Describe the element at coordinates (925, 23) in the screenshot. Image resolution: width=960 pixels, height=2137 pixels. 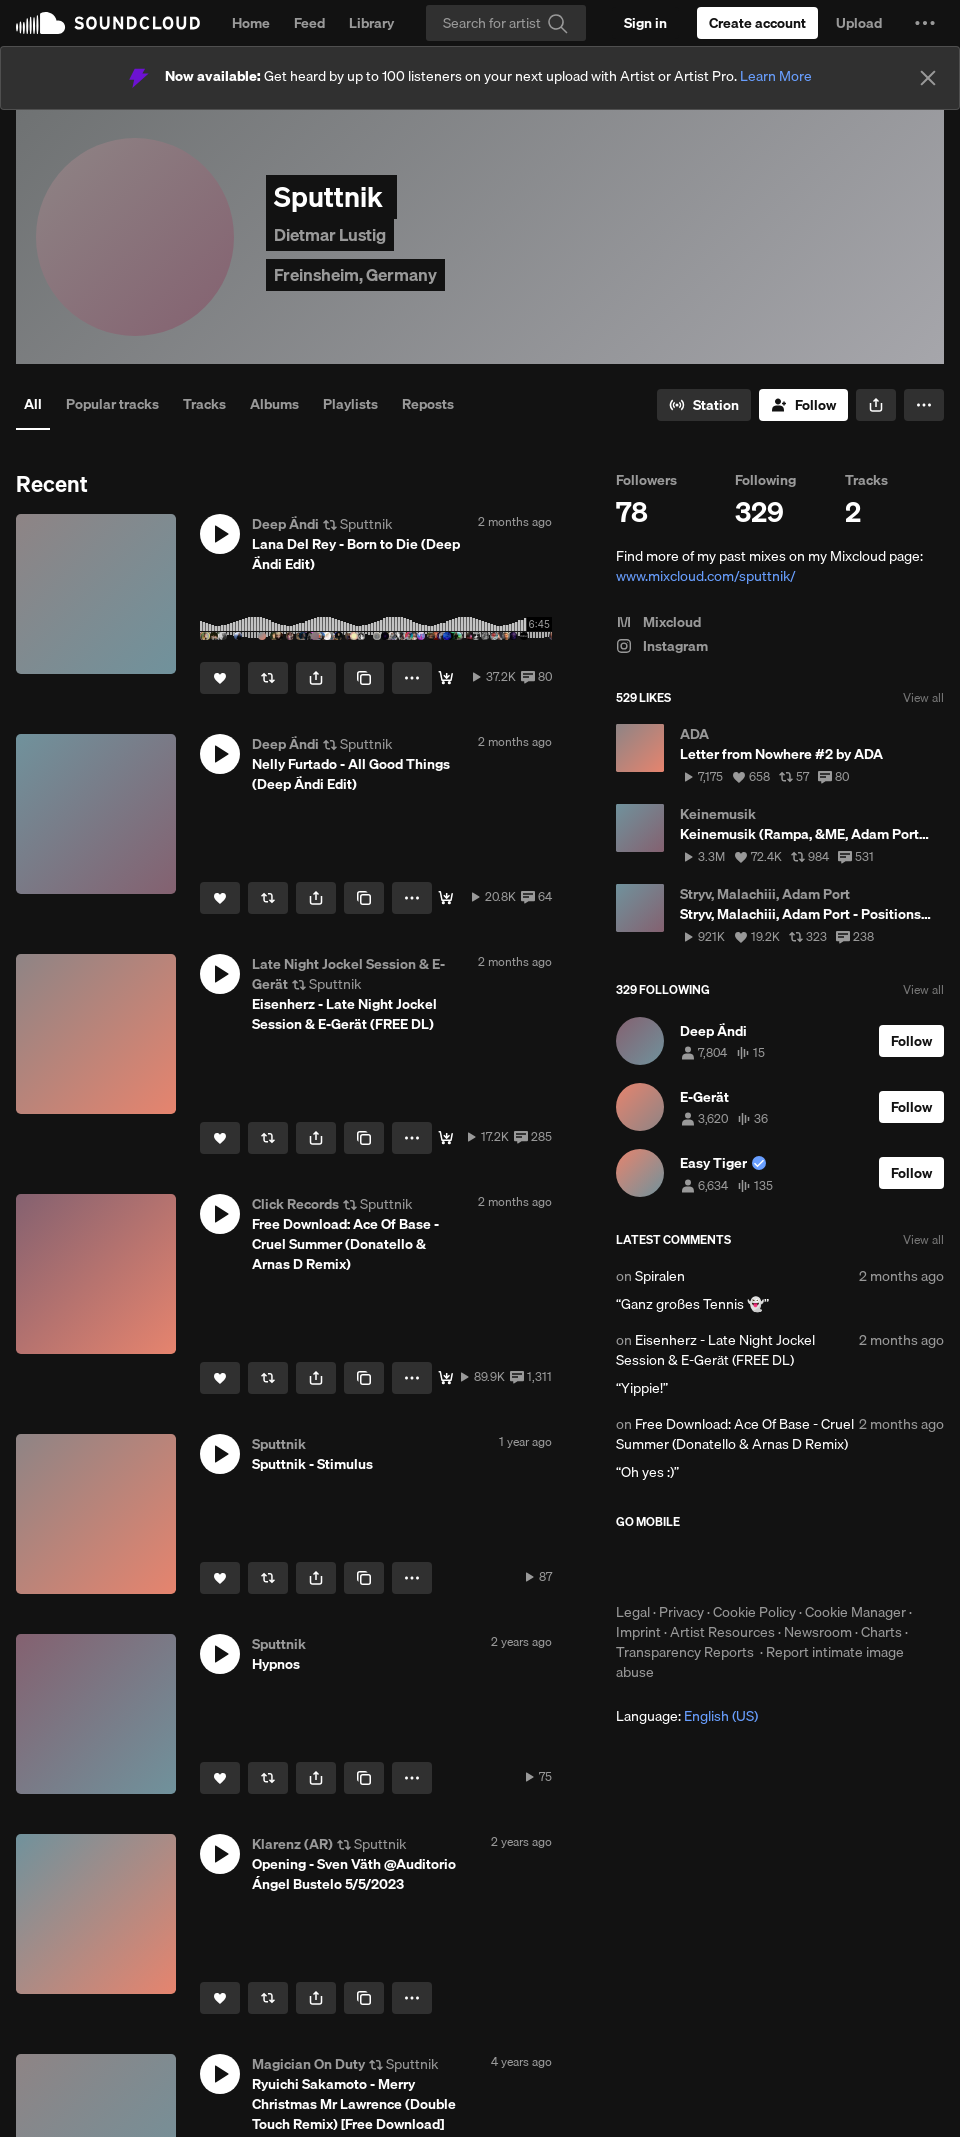
I see `[button]` at that location.